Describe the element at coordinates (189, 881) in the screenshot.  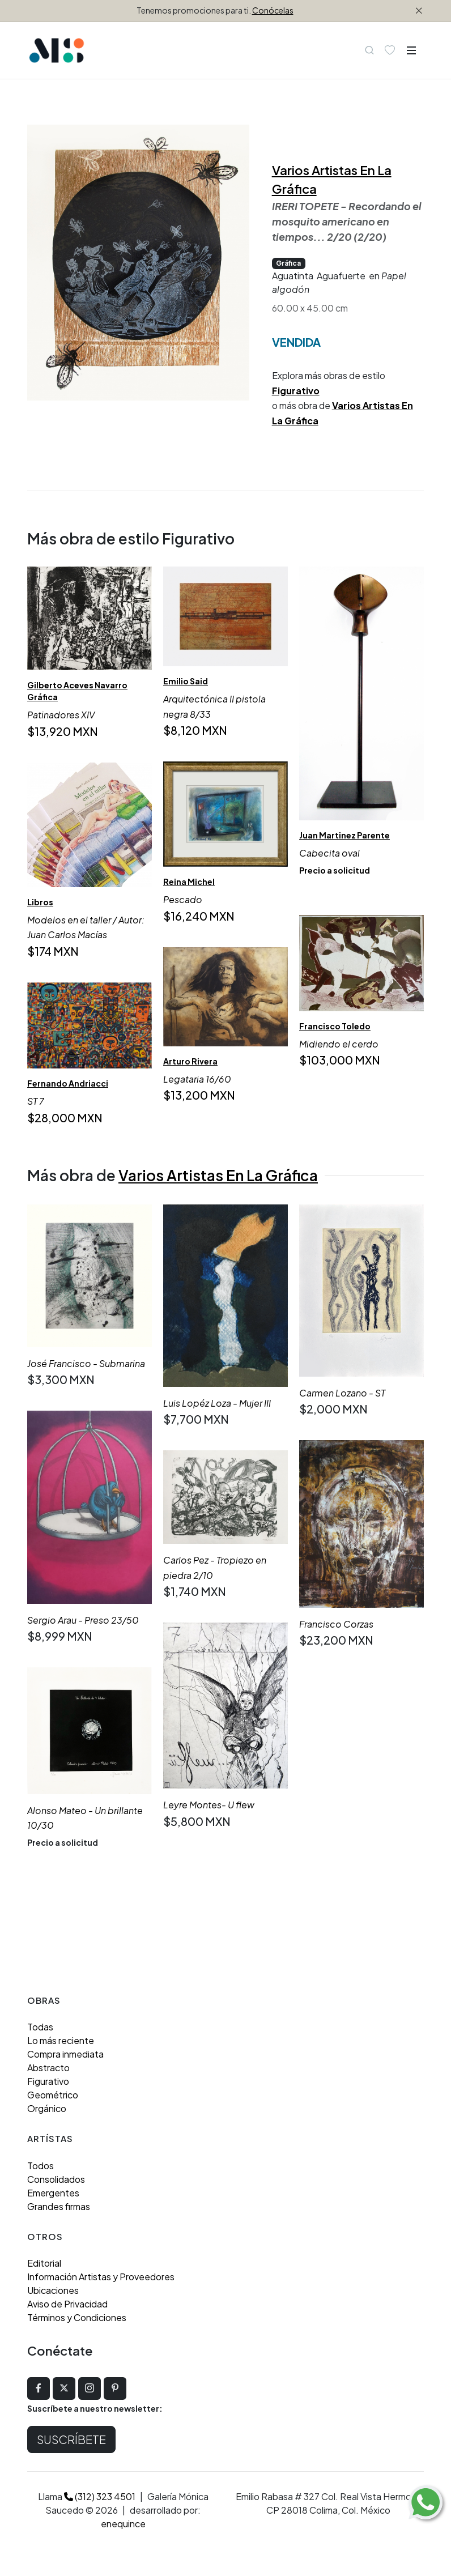
I see `Reina Michel` at that location.